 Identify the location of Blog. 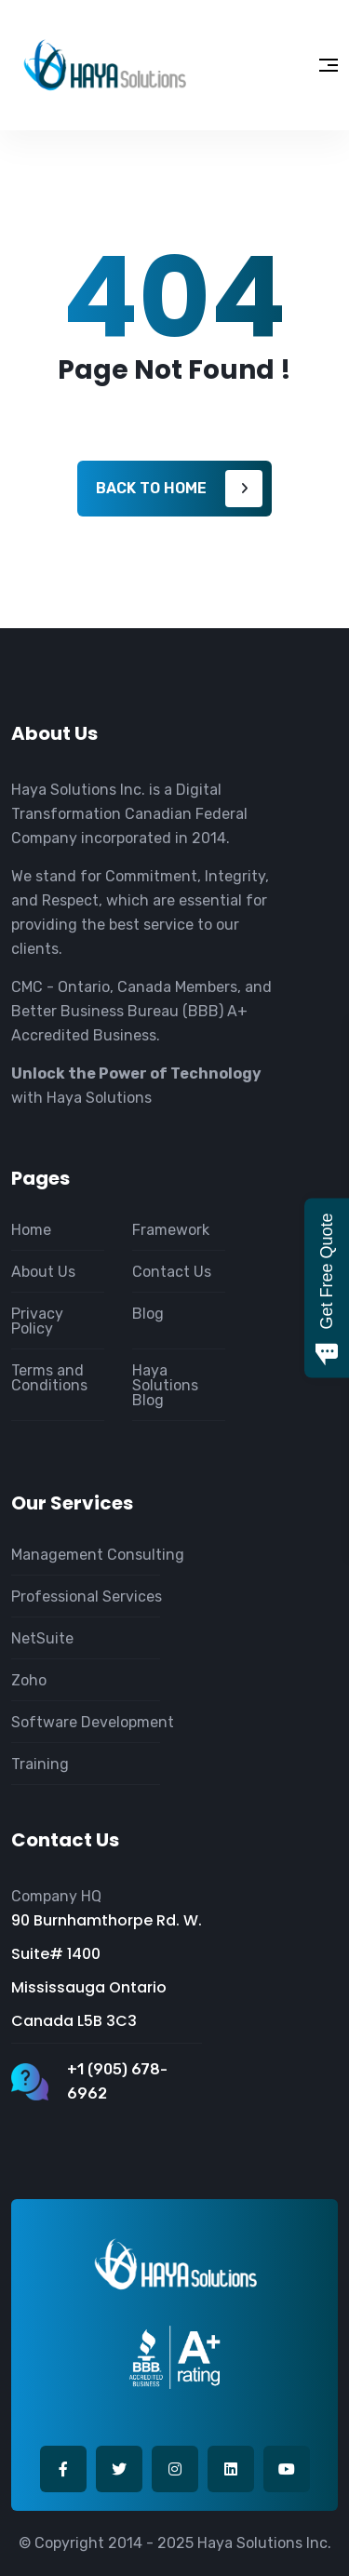
(148, 1313).